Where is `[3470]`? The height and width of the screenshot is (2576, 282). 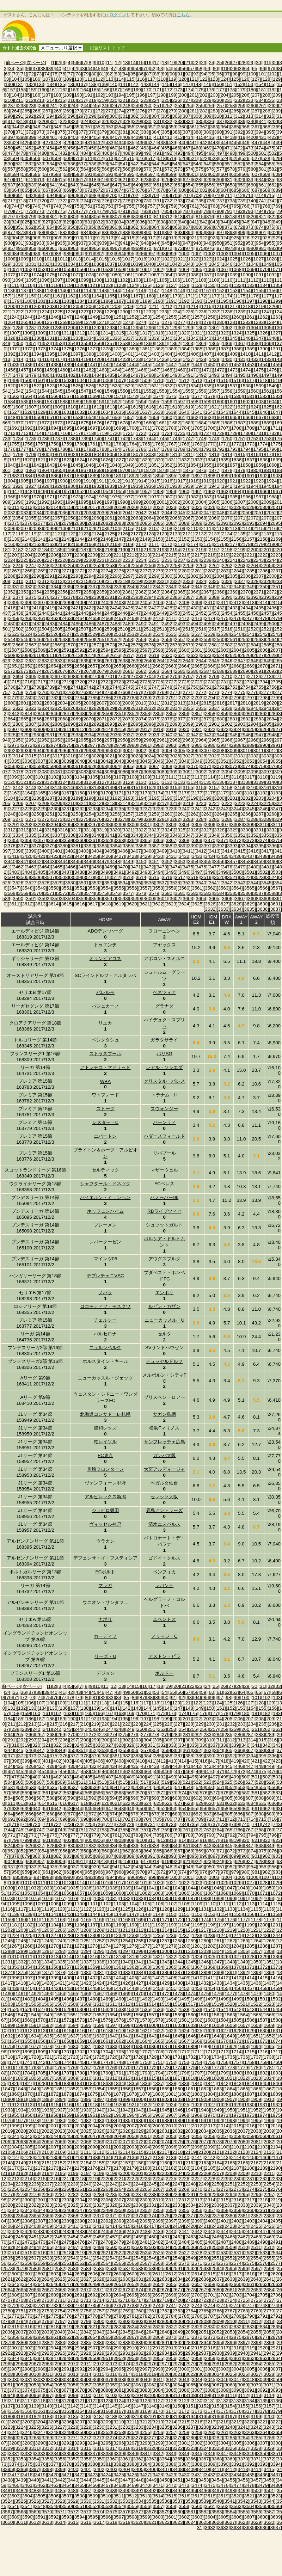
[3470] is located at coordinates (122, 866).